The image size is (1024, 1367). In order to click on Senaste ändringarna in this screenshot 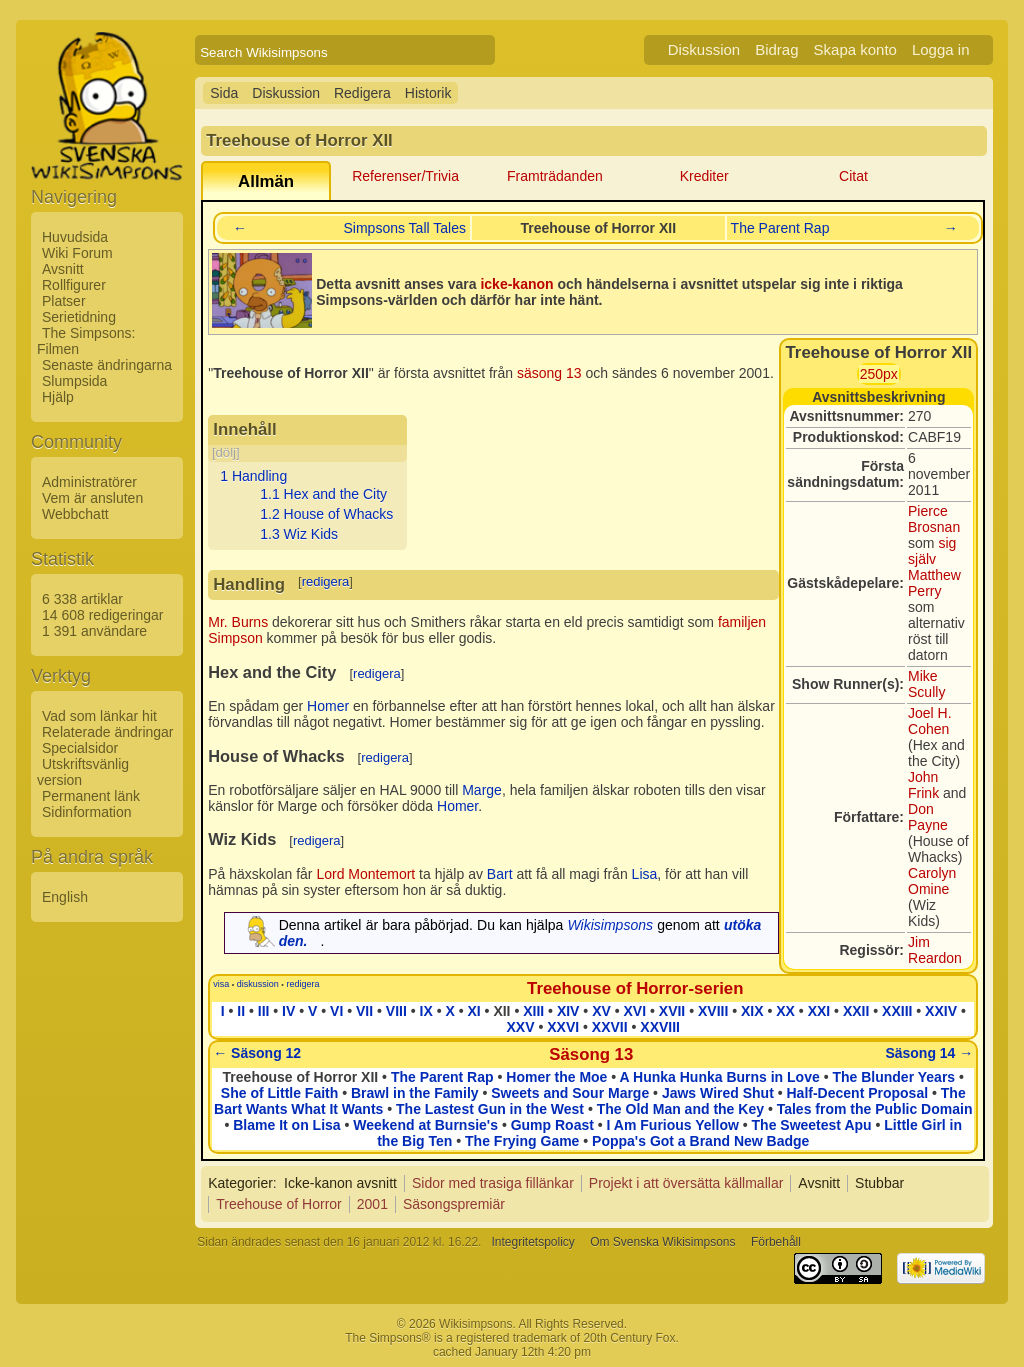, I will do `click(107, 365)`.